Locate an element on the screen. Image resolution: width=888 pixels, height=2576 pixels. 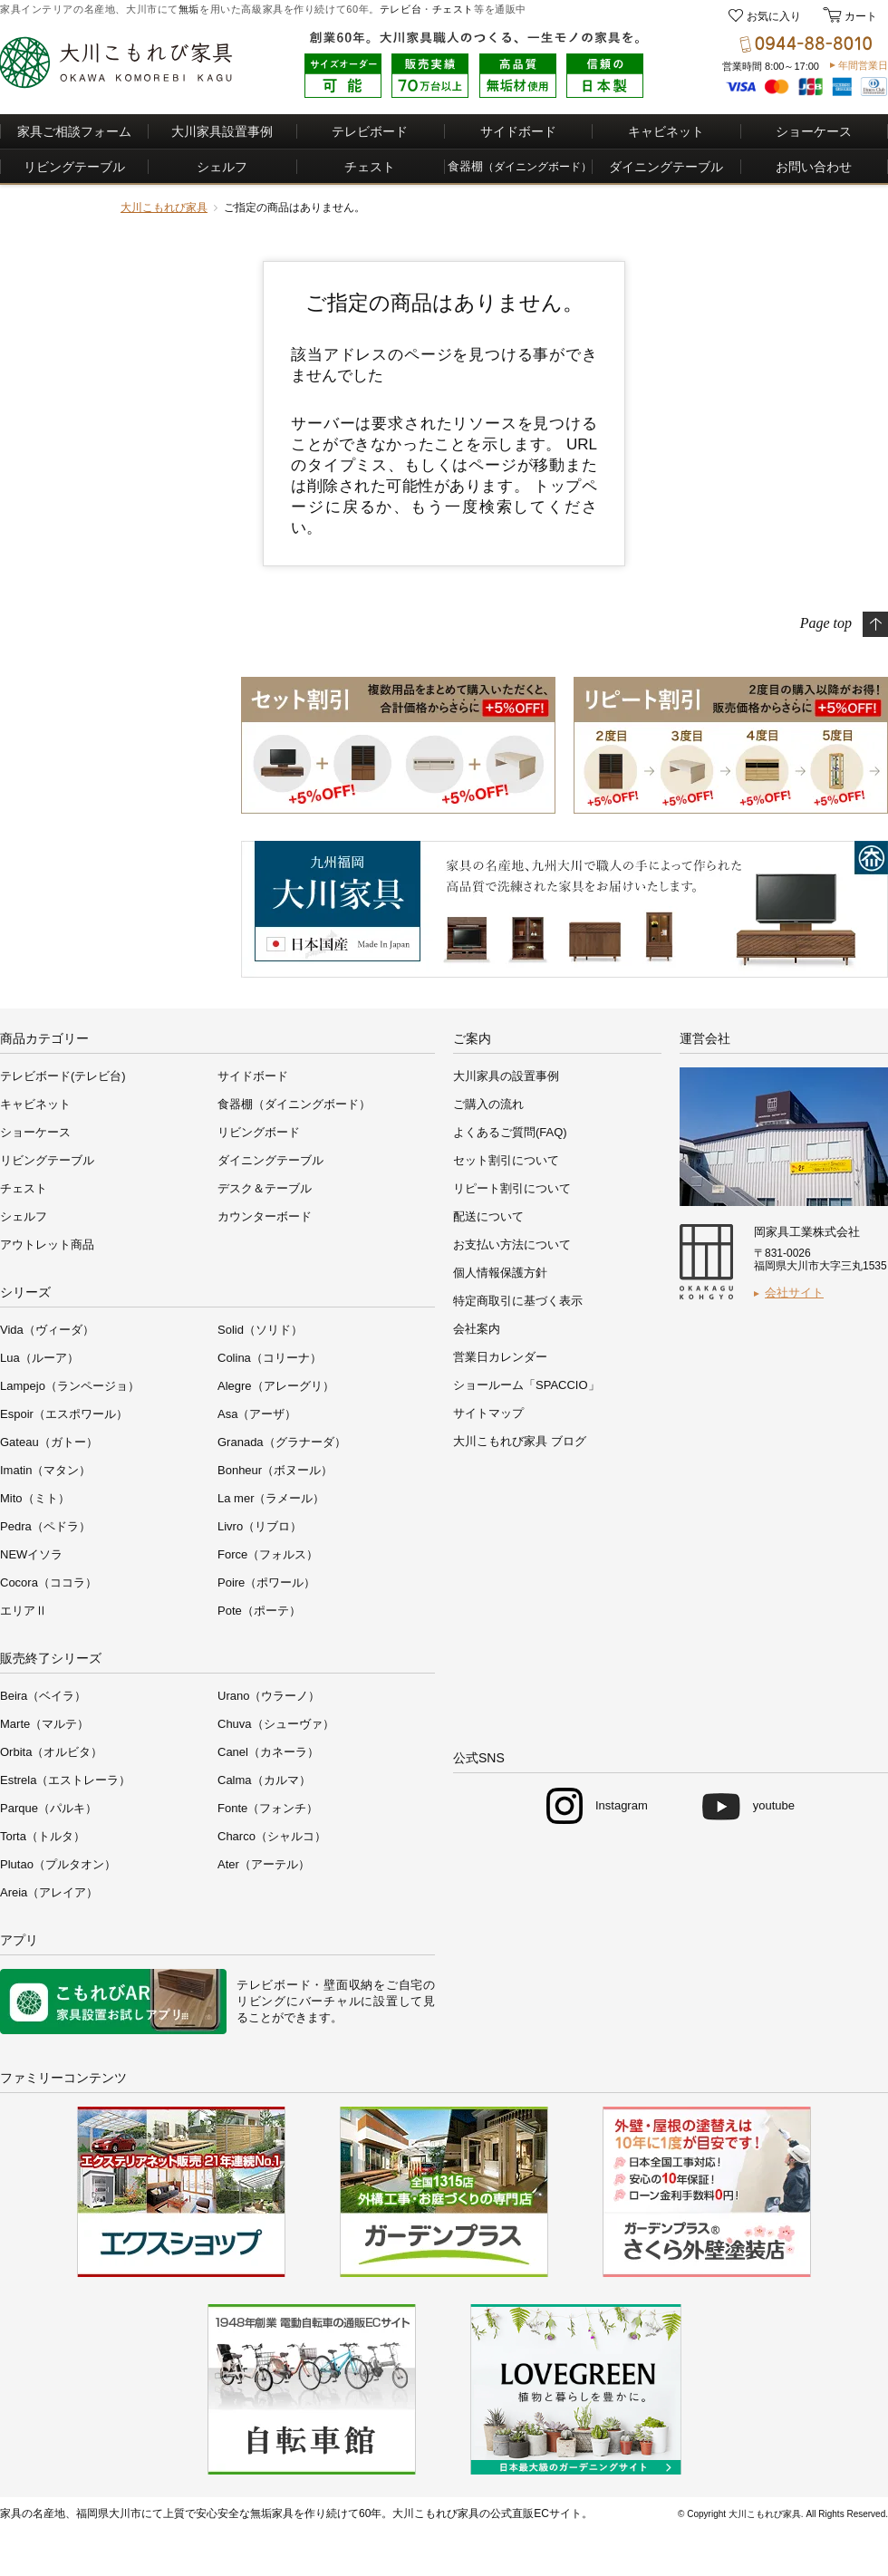
Instagram is located at coordinates (621, 1805).